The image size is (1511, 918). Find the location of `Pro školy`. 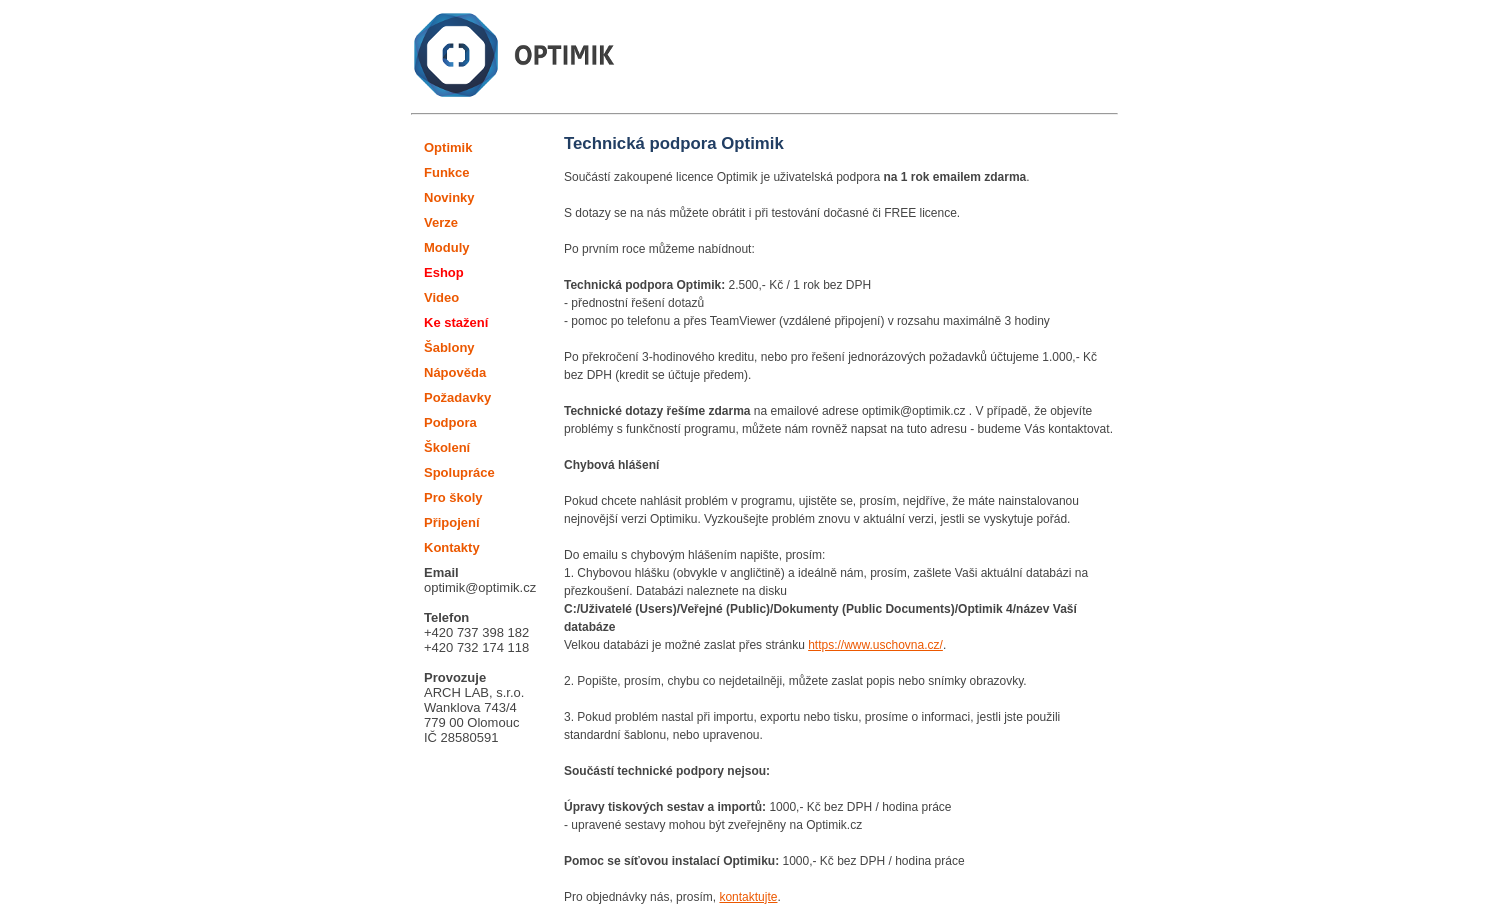

Pro školy is located at coordinates (453, 497).